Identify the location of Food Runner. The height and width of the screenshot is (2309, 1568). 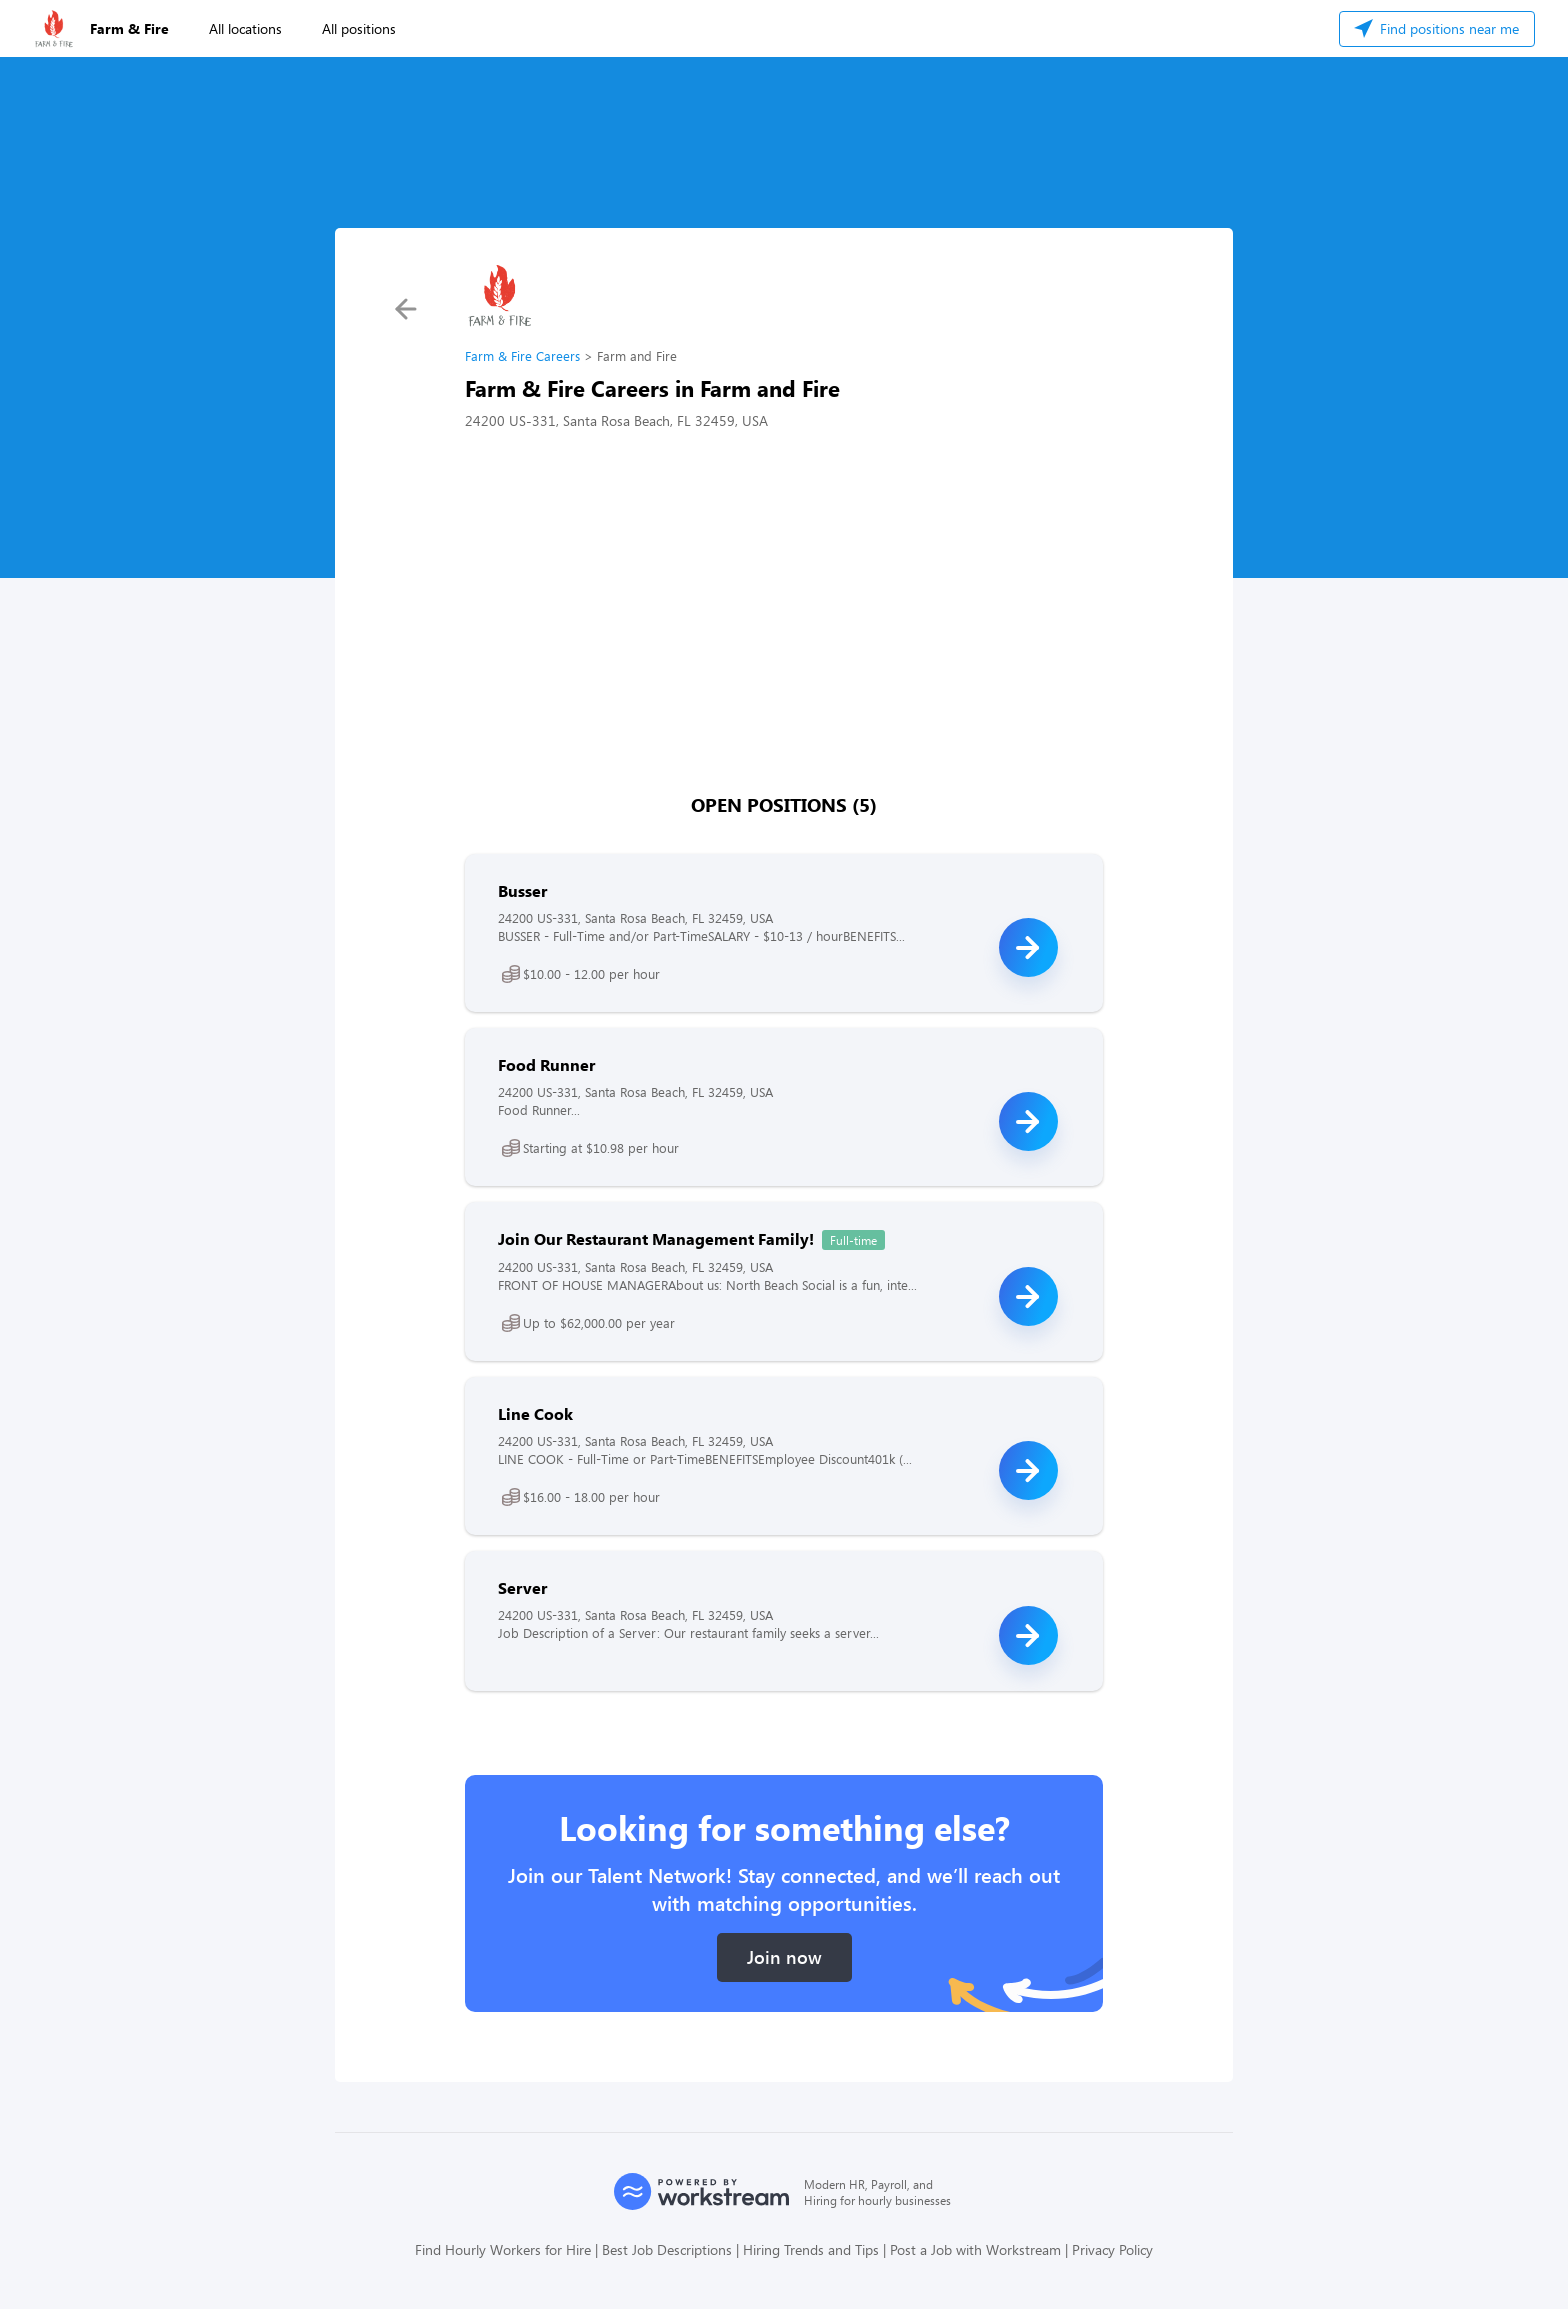
(546, 1064).